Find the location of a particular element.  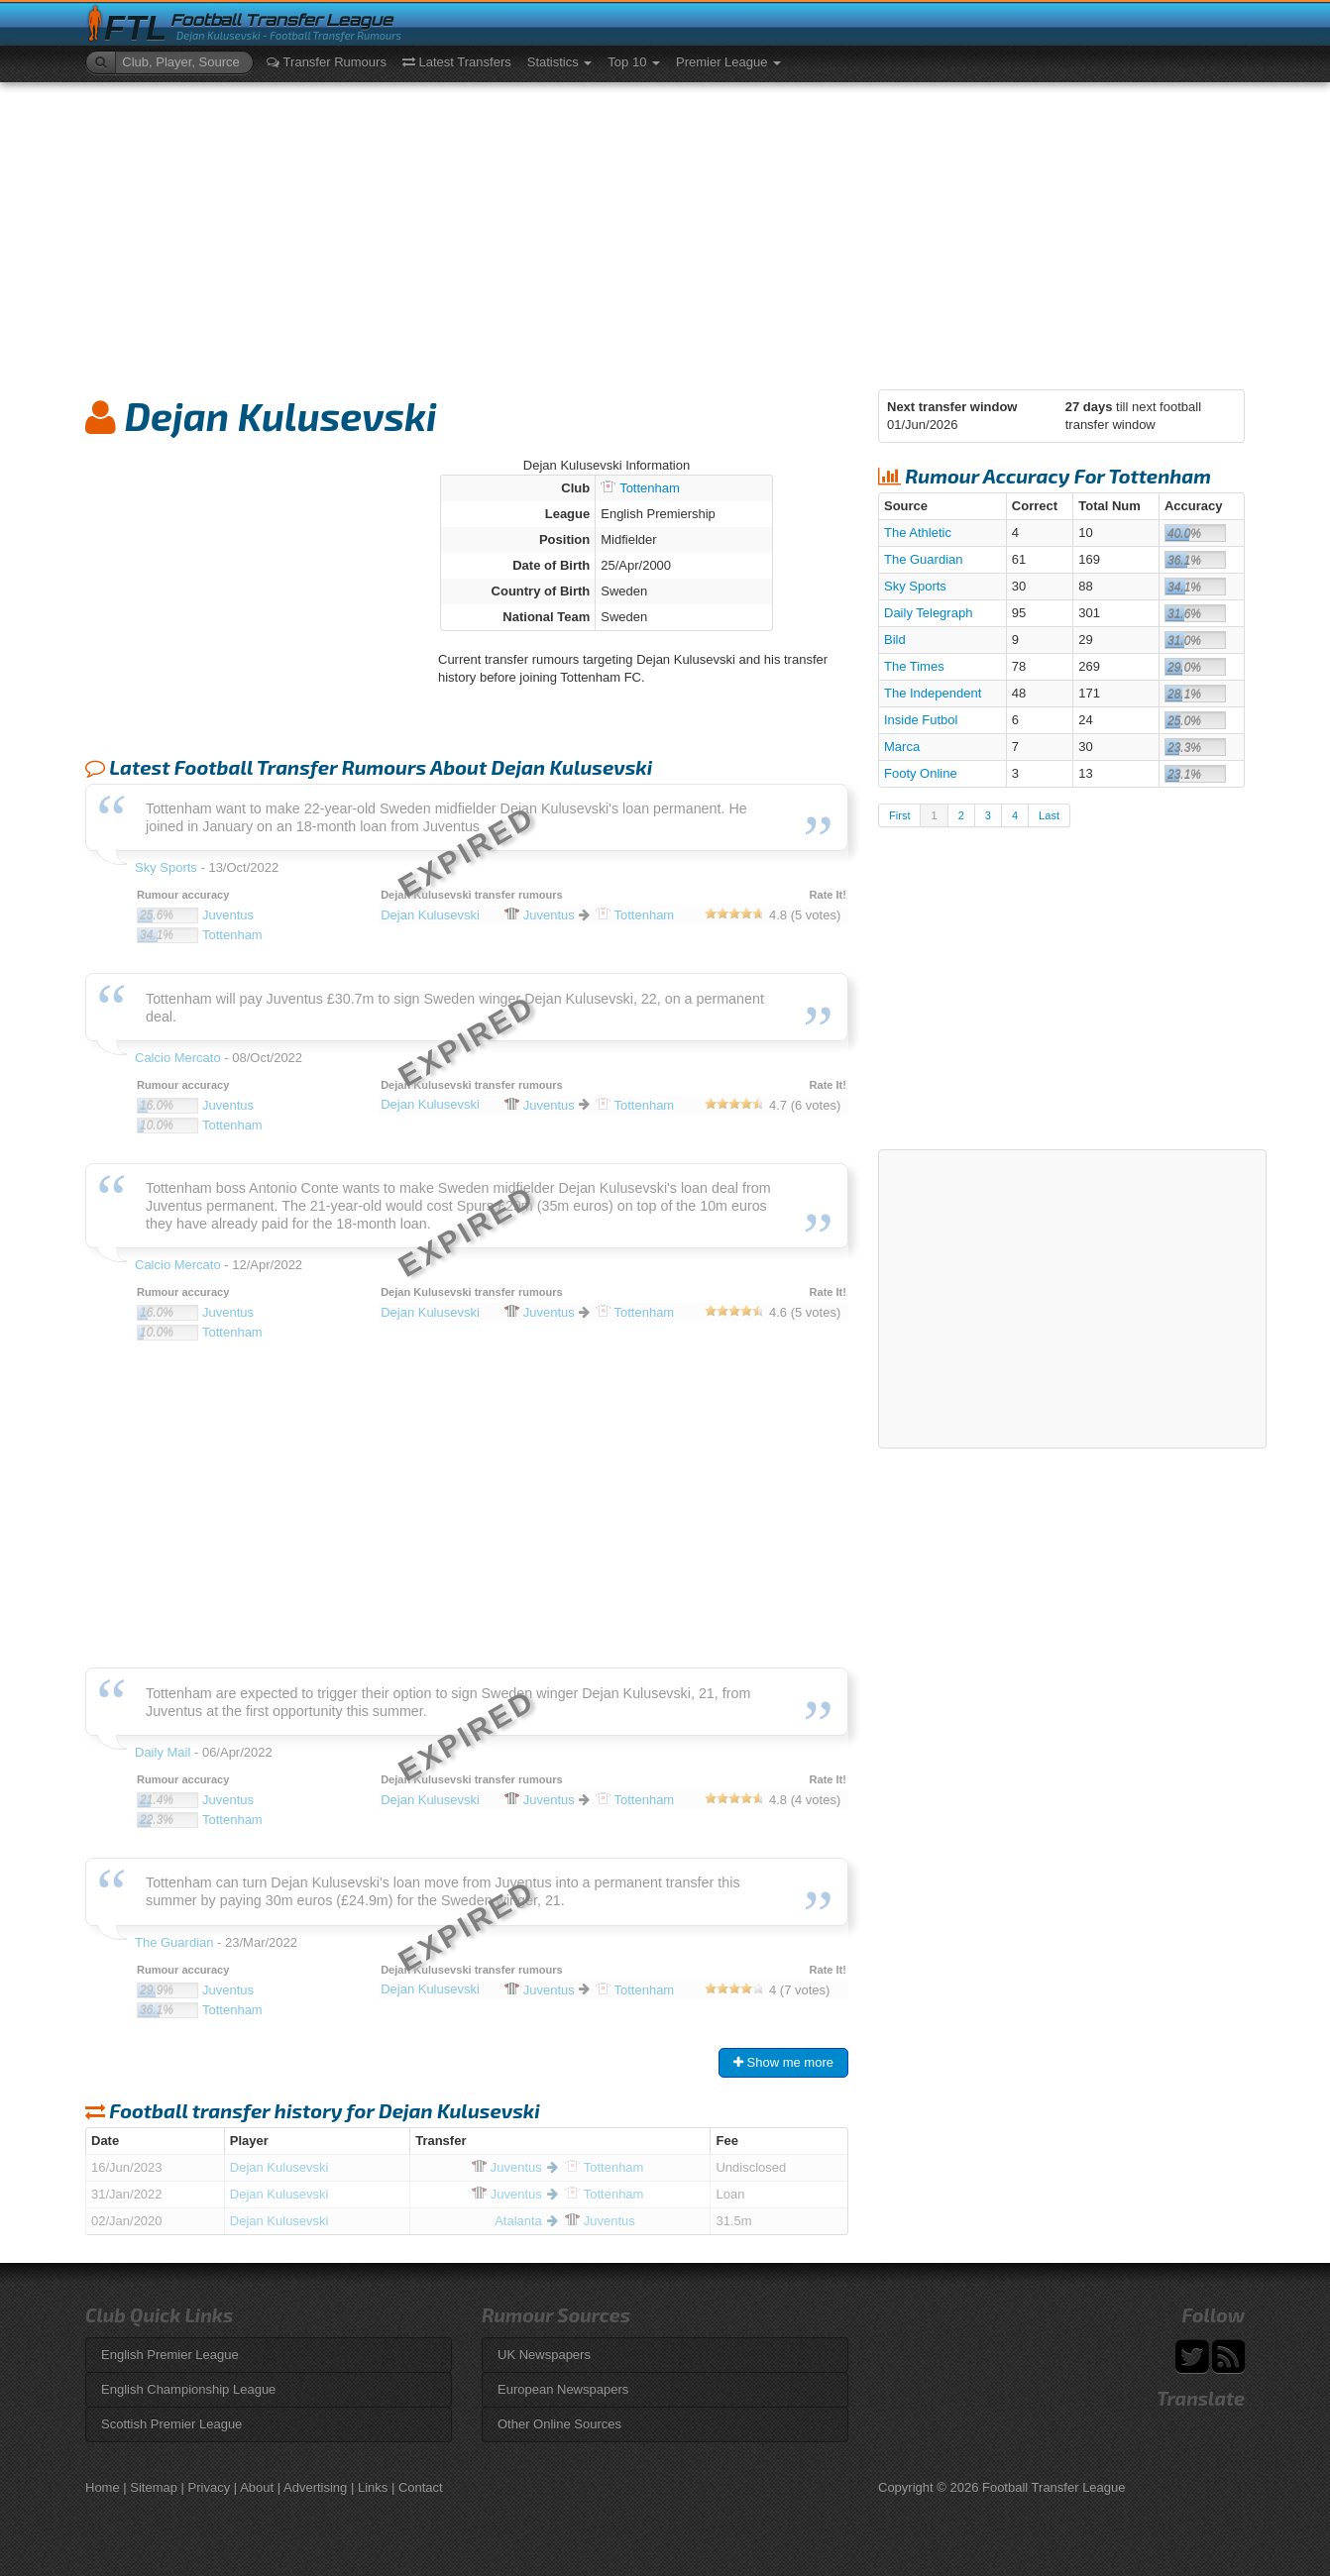

The Guardian is located at coordinates (923, 559).